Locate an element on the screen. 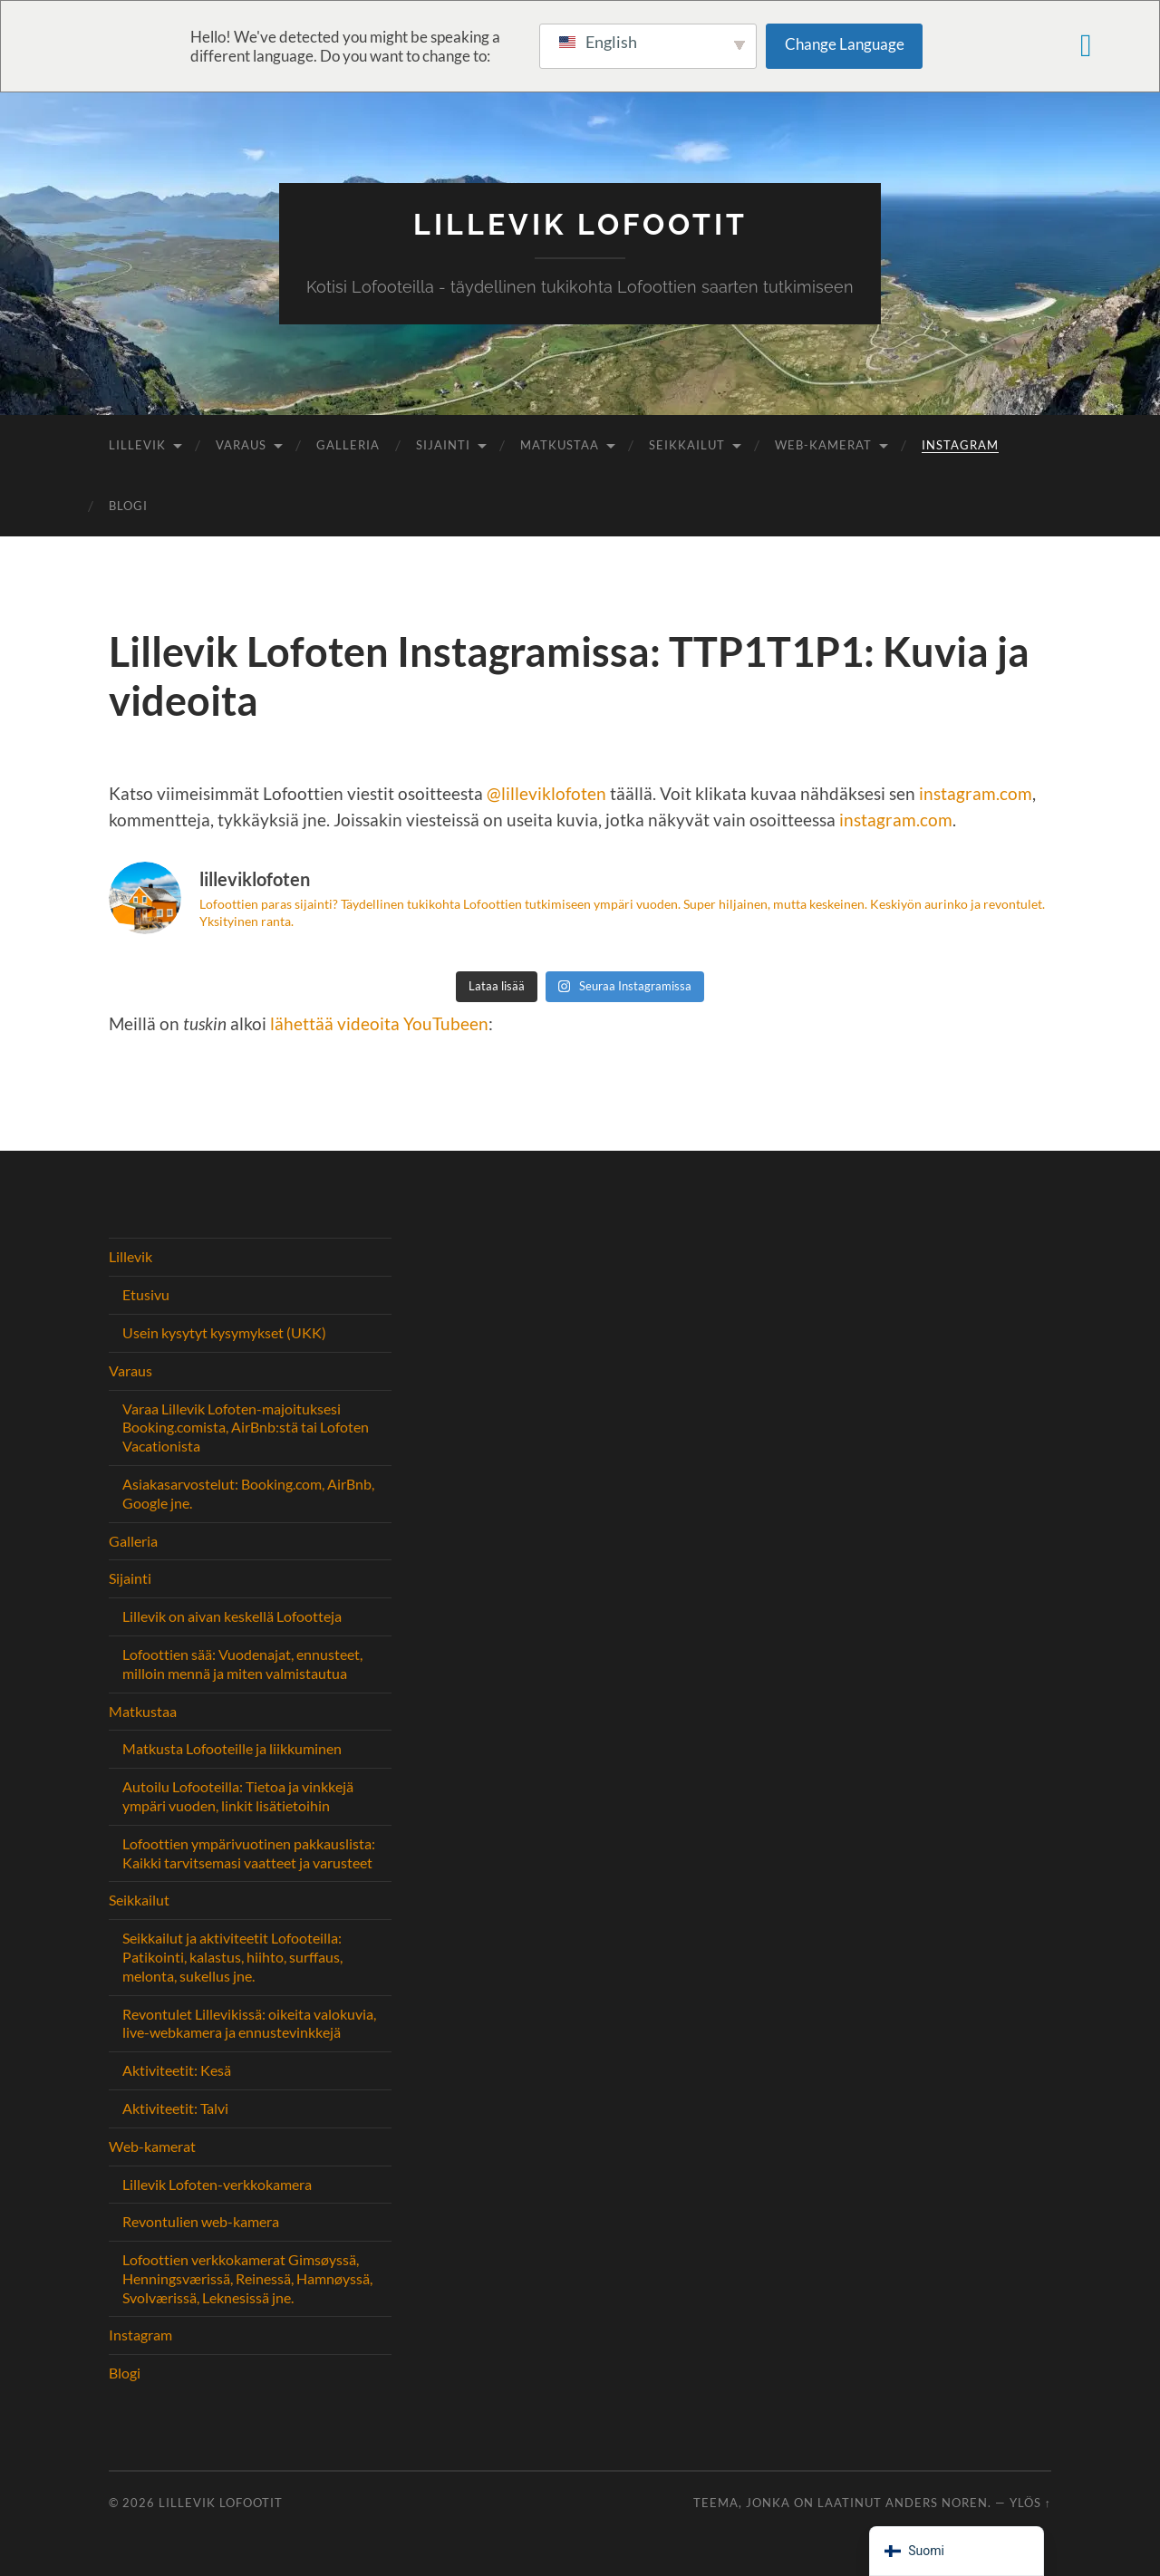 This screenshot has width=1160, height=2576. Sijainti is located at coordinates (443, 445).